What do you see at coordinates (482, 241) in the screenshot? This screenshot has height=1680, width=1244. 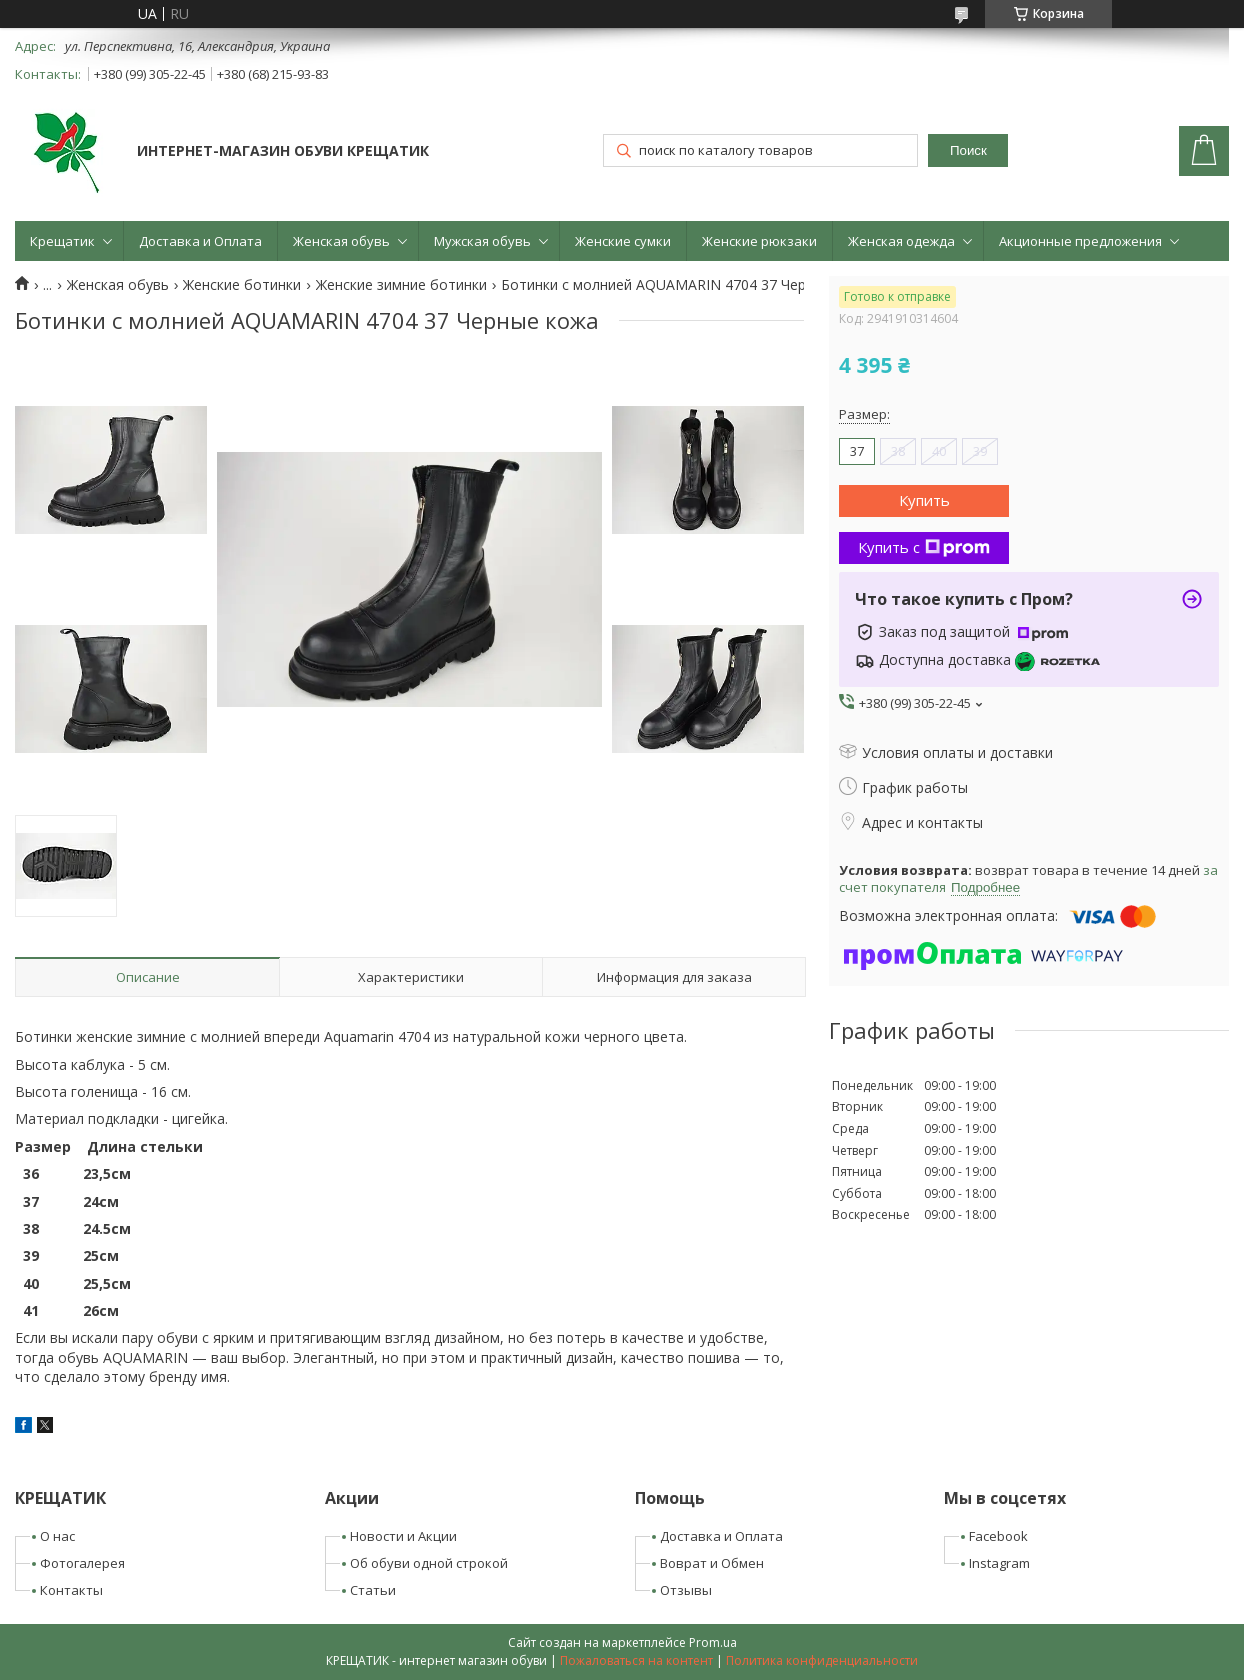 I see `Мужская обувь` at bounding box center [482, 241].